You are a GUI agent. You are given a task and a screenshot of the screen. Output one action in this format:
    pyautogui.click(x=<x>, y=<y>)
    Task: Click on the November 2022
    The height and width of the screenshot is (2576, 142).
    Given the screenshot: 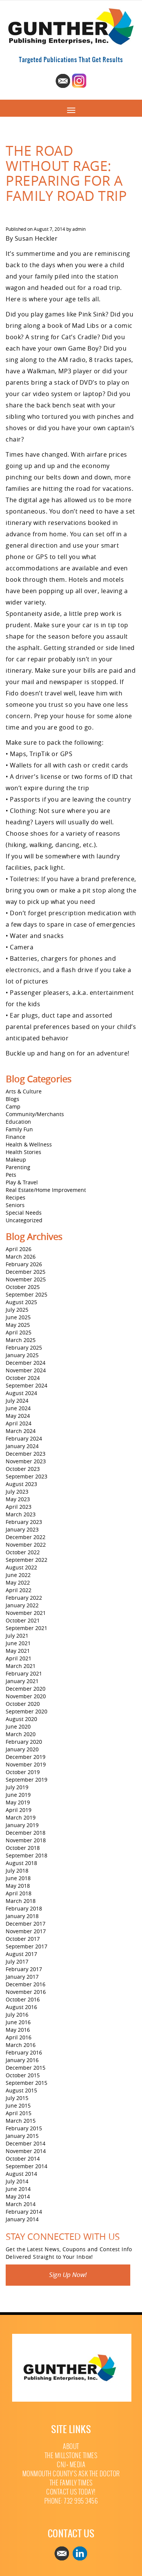 What is the action you would take?
    pyautogui.click(x=26, y=1544)
    